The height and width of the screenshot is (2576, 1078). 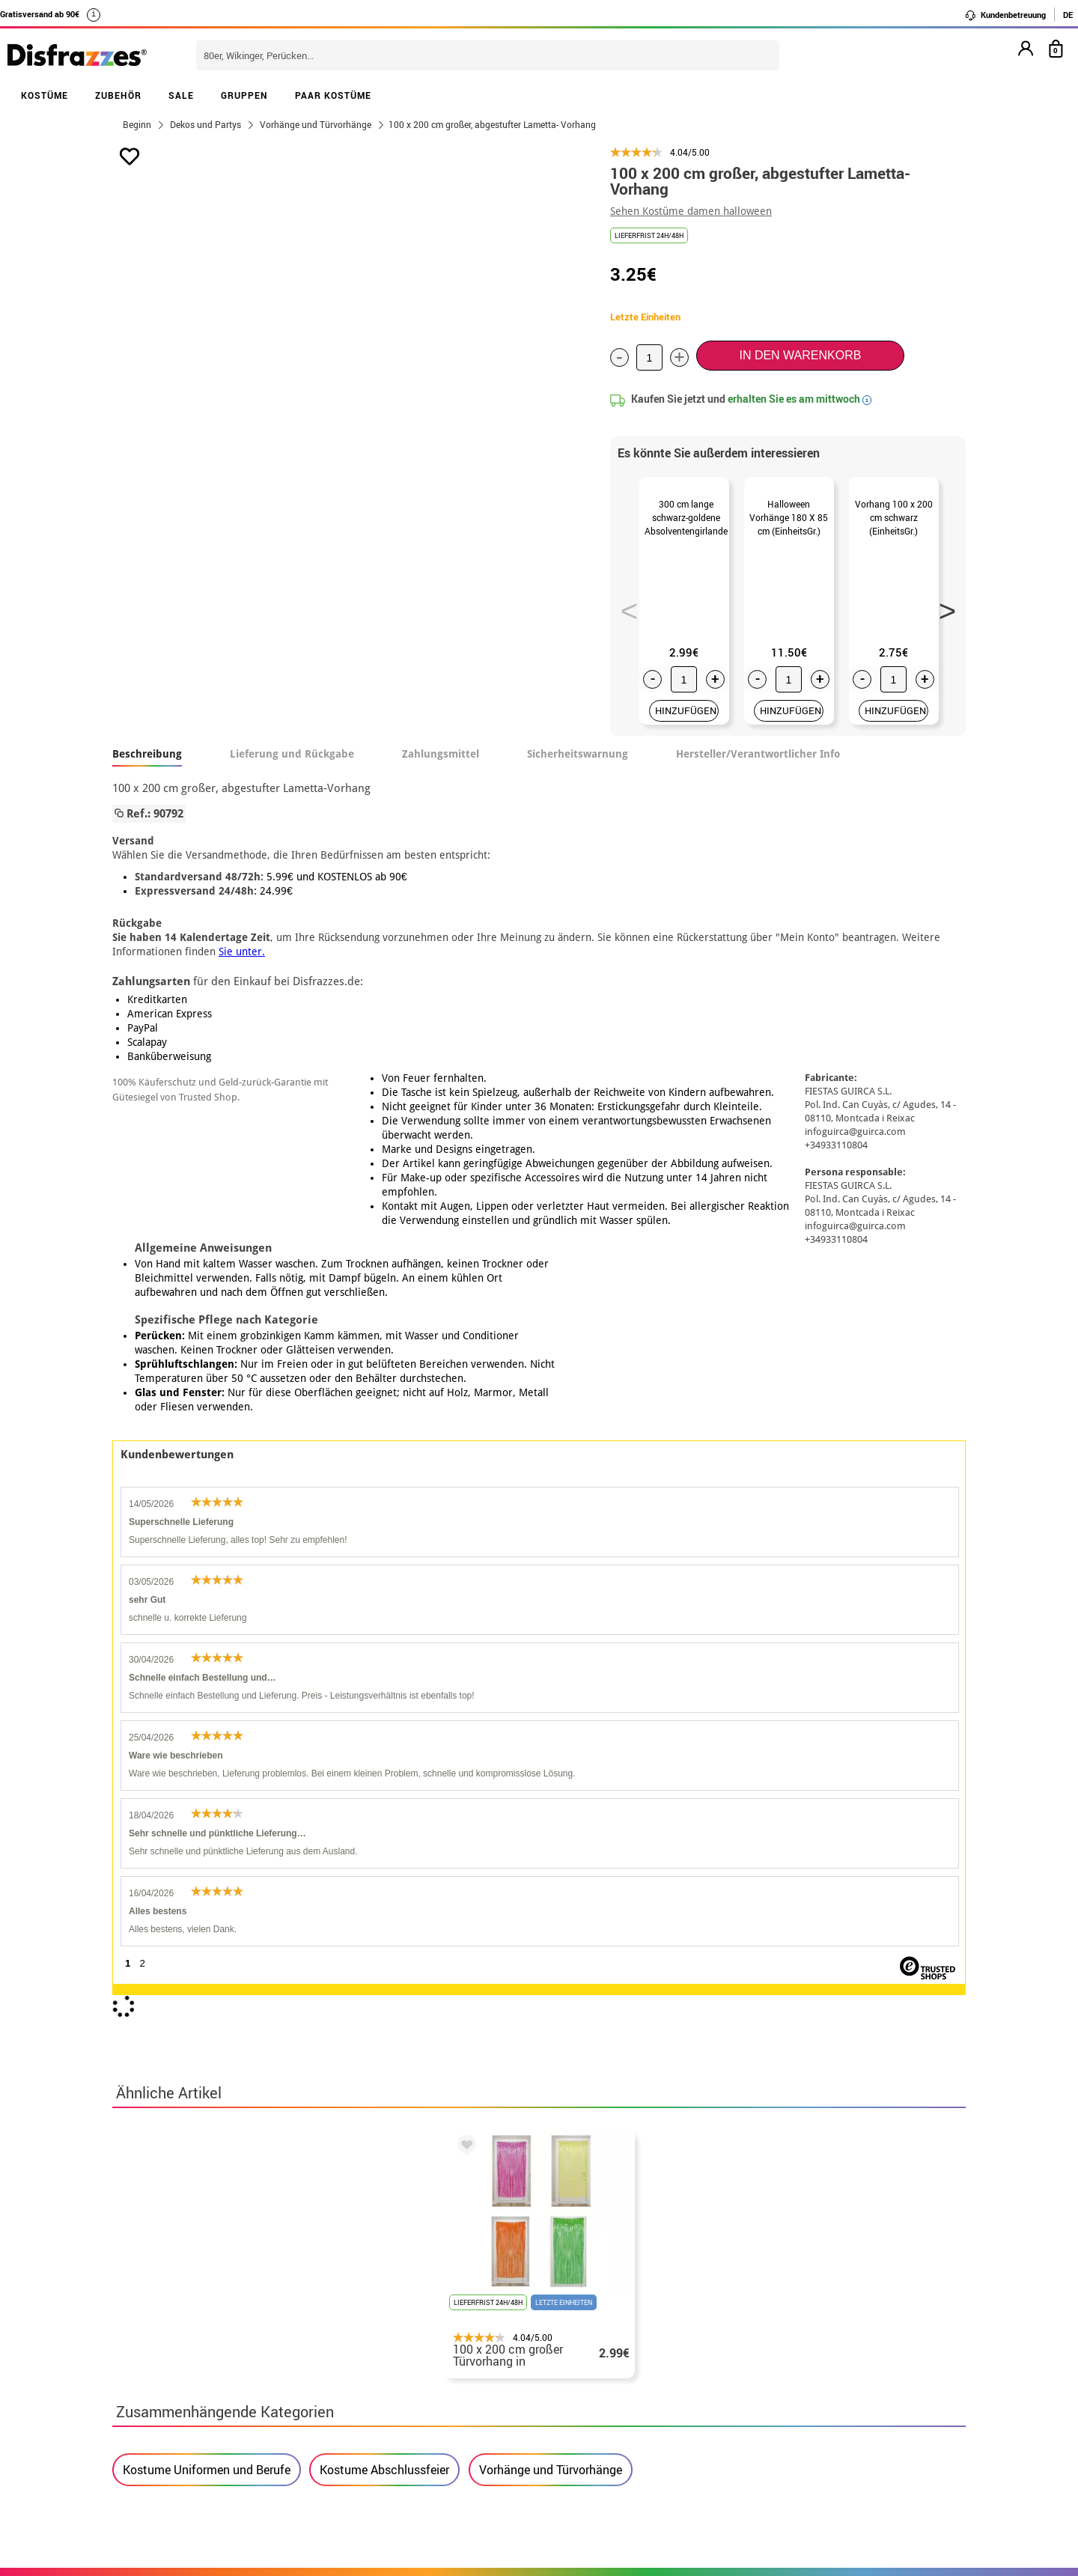 What do you see at coordinates (181, 2424) in the screenshot?
I see `Cookie-Einstellungen` at bounding box center [181, 2424].